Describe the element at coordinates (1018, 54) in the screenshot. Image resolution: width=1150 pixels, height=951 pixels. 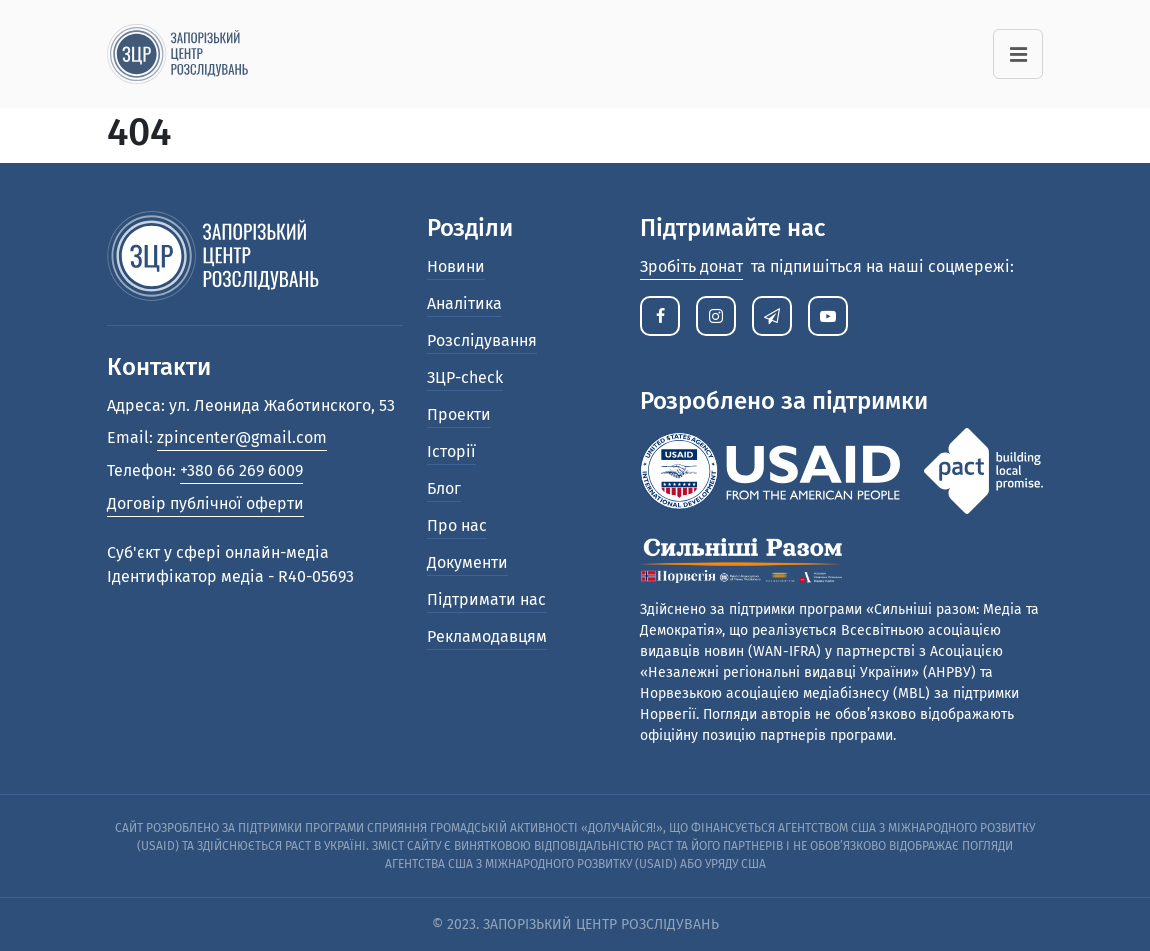
I see `[Toggle navigation]` at that location.